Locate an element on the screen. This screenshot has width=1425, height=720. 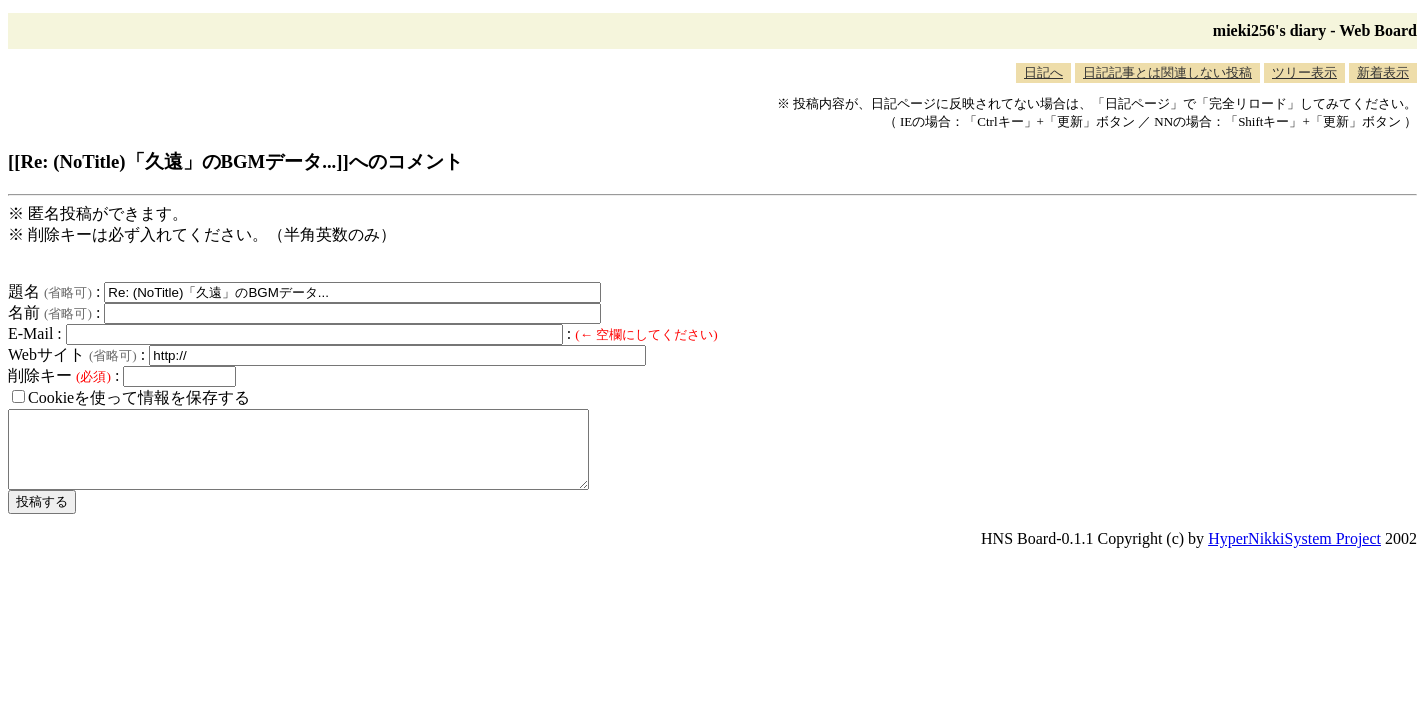
日記記事とは関連しない投稿 is located at coordinates (1167, 72).